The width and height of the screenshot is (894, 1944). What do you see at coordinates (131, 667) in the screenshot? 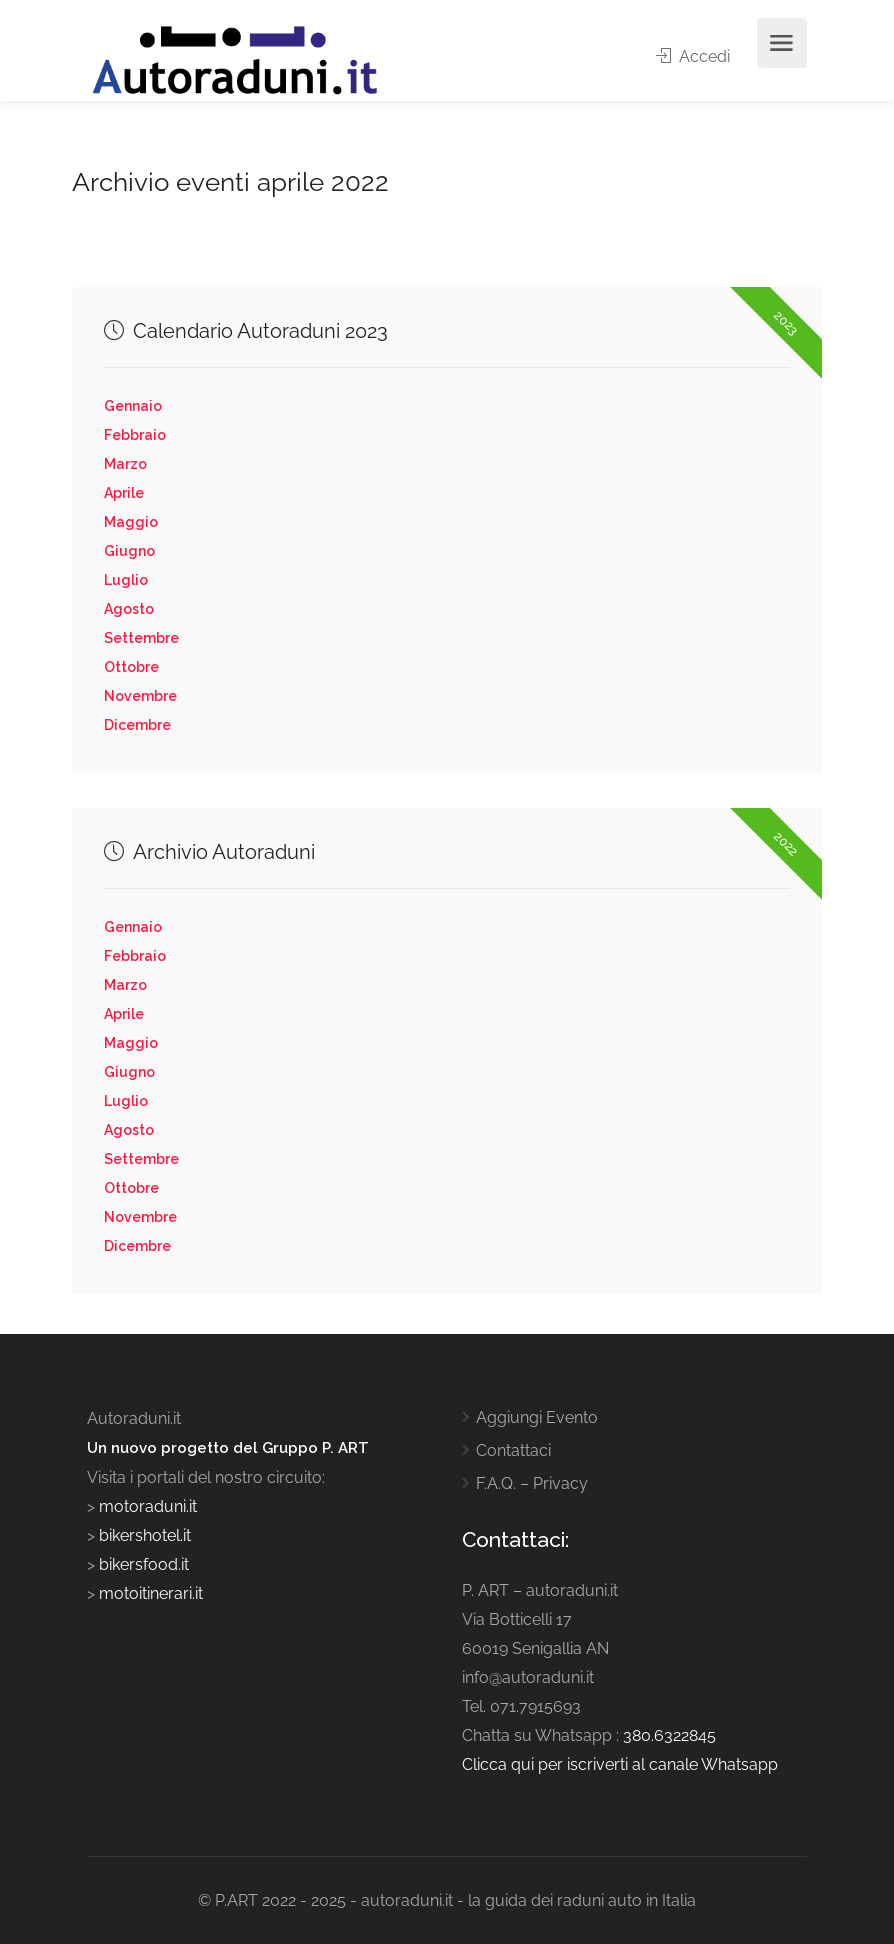
I see `Ottobre` at bounding box center [131, 667].